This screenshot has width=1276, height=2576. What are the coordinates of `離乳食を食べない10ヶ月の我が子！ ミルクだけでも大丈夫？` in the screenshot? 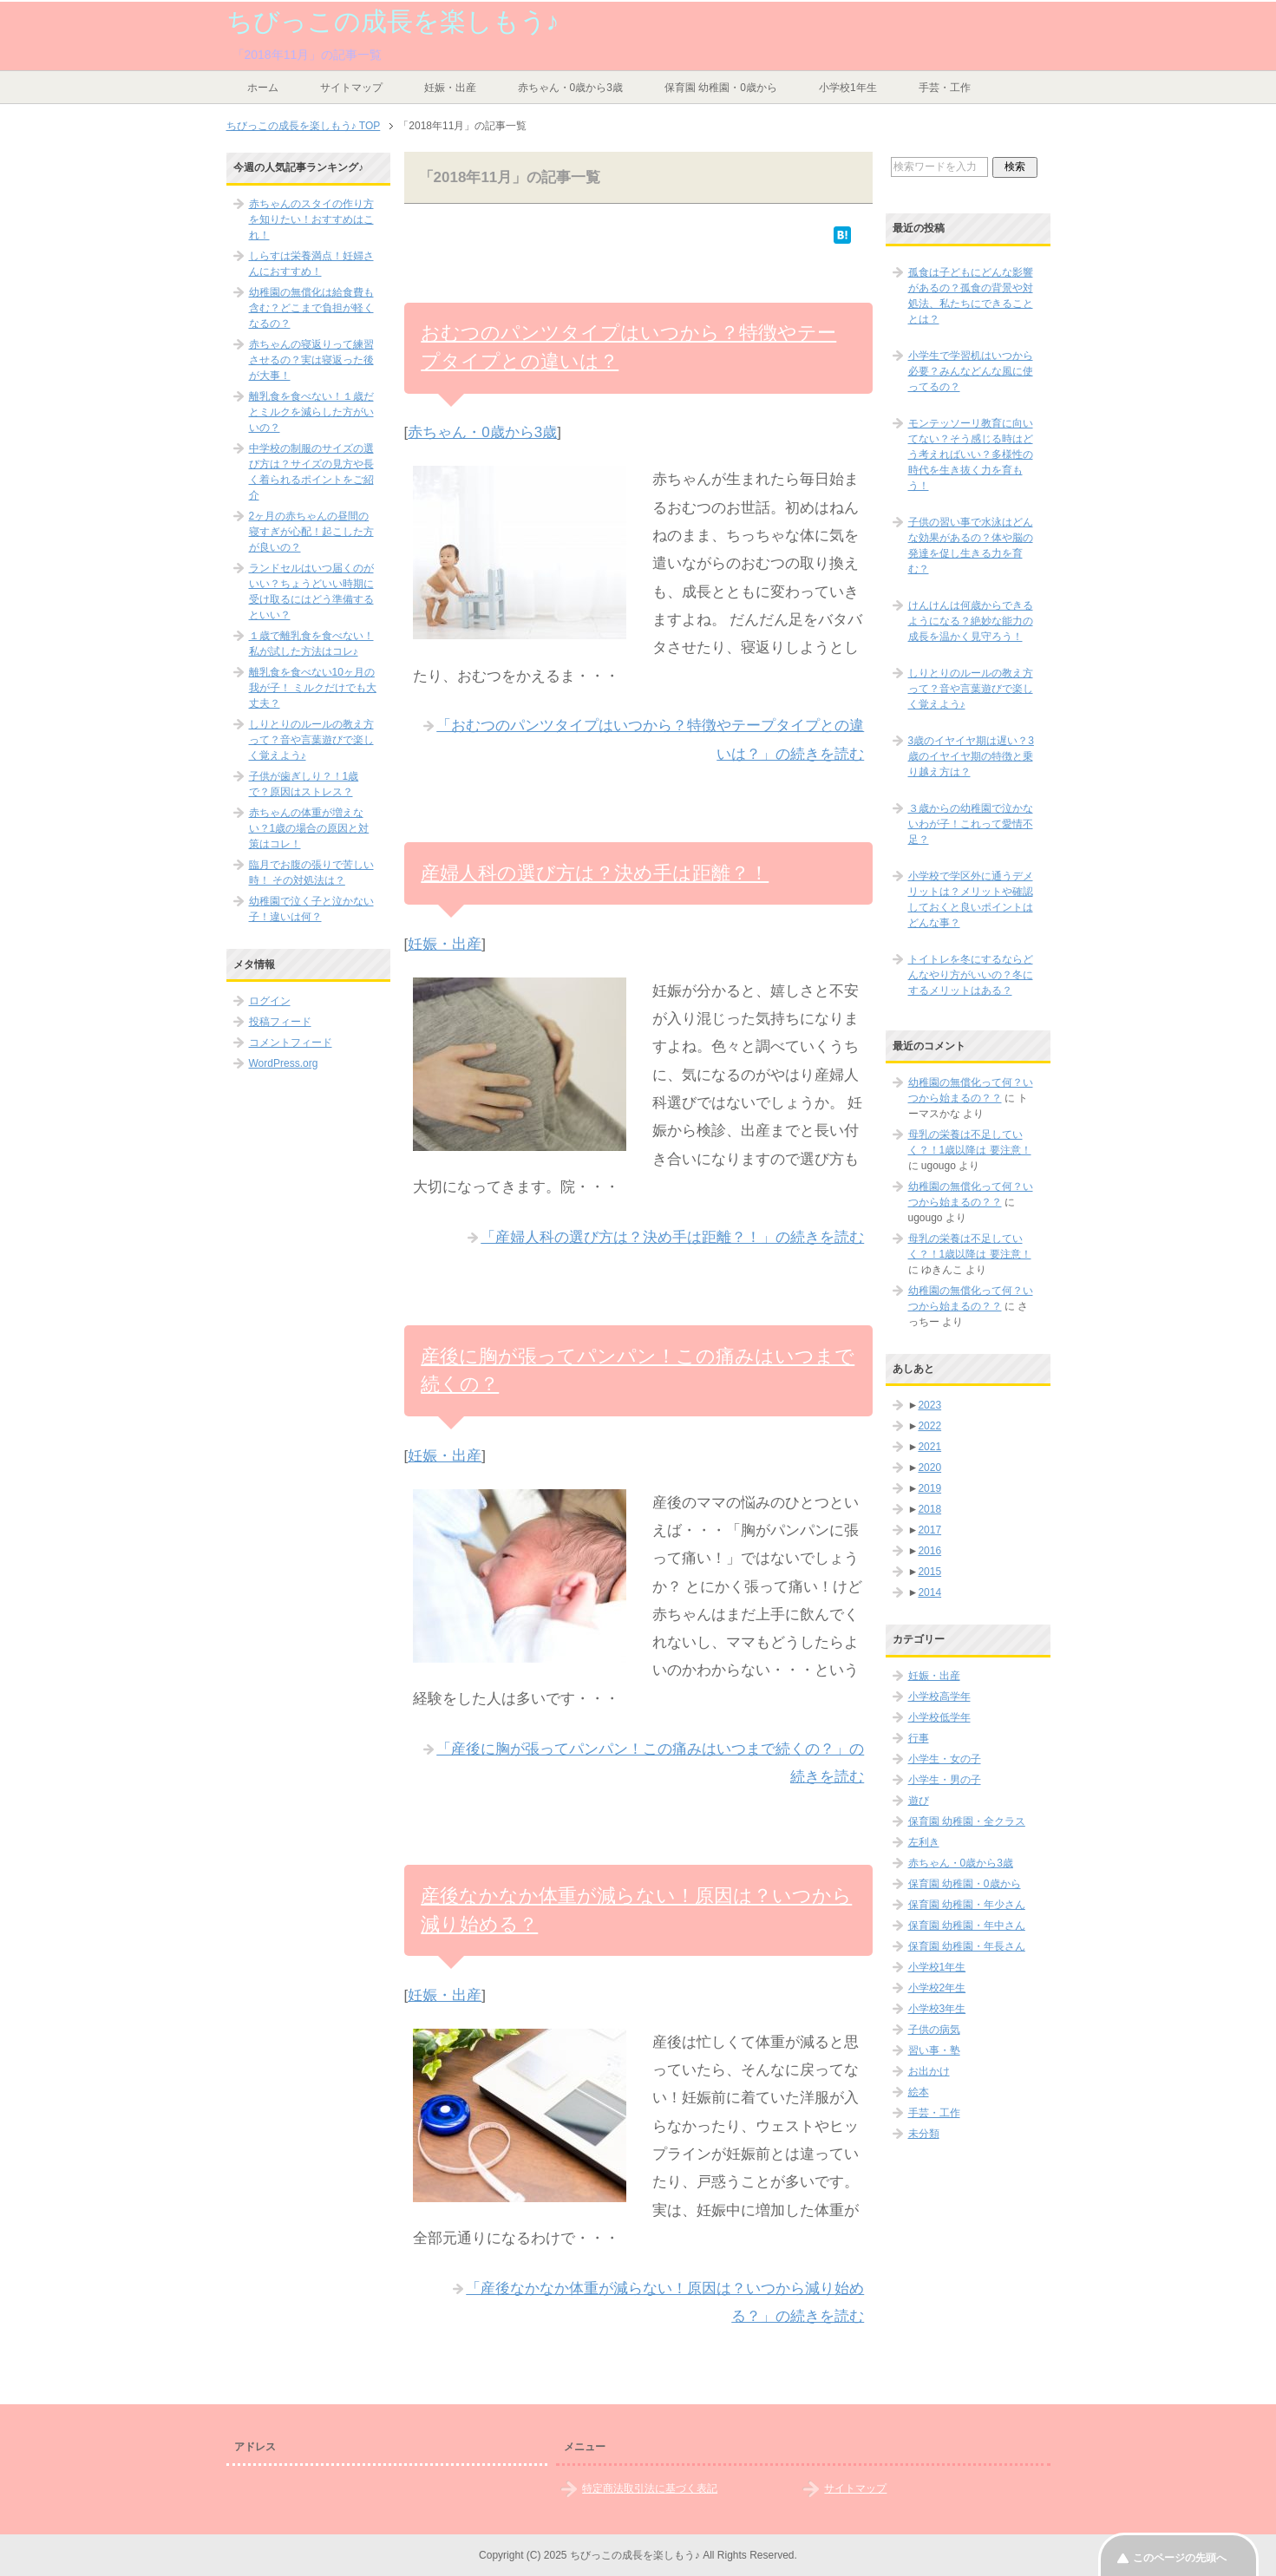 It's located at (312, 687).